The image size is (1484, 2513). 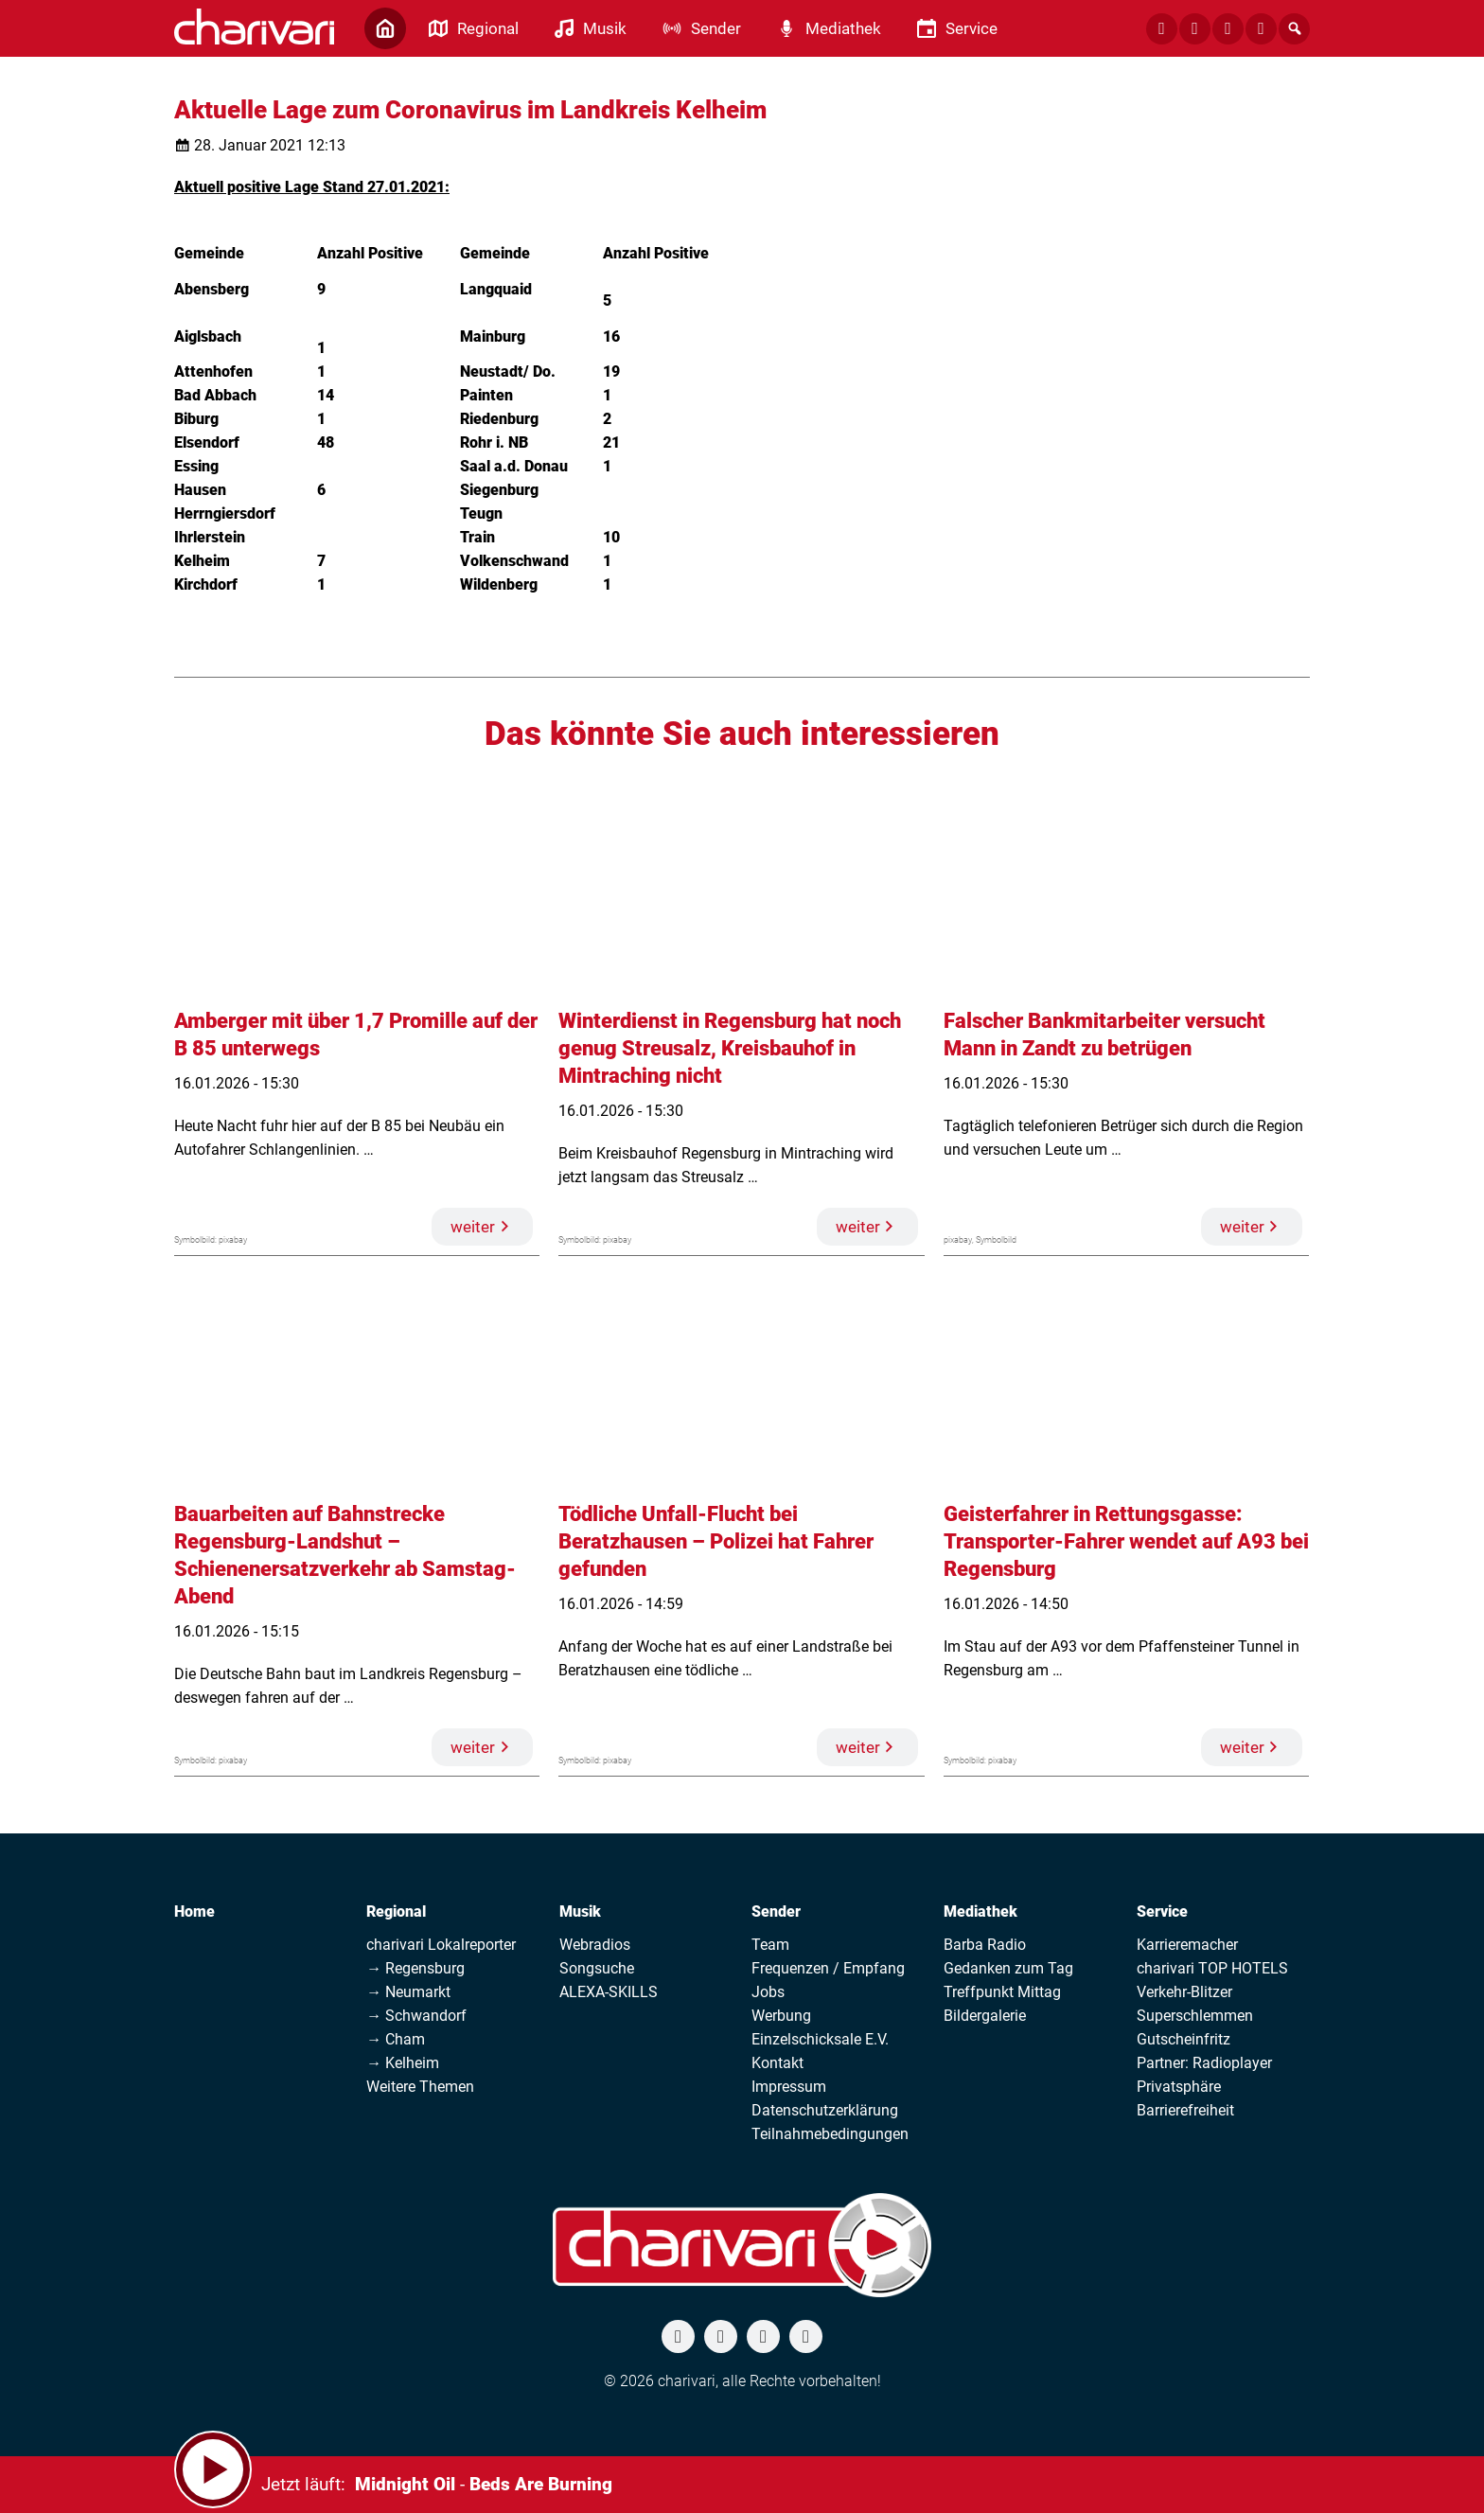 I want to click on Privatsphäre, so click(x=1179, y=2087).